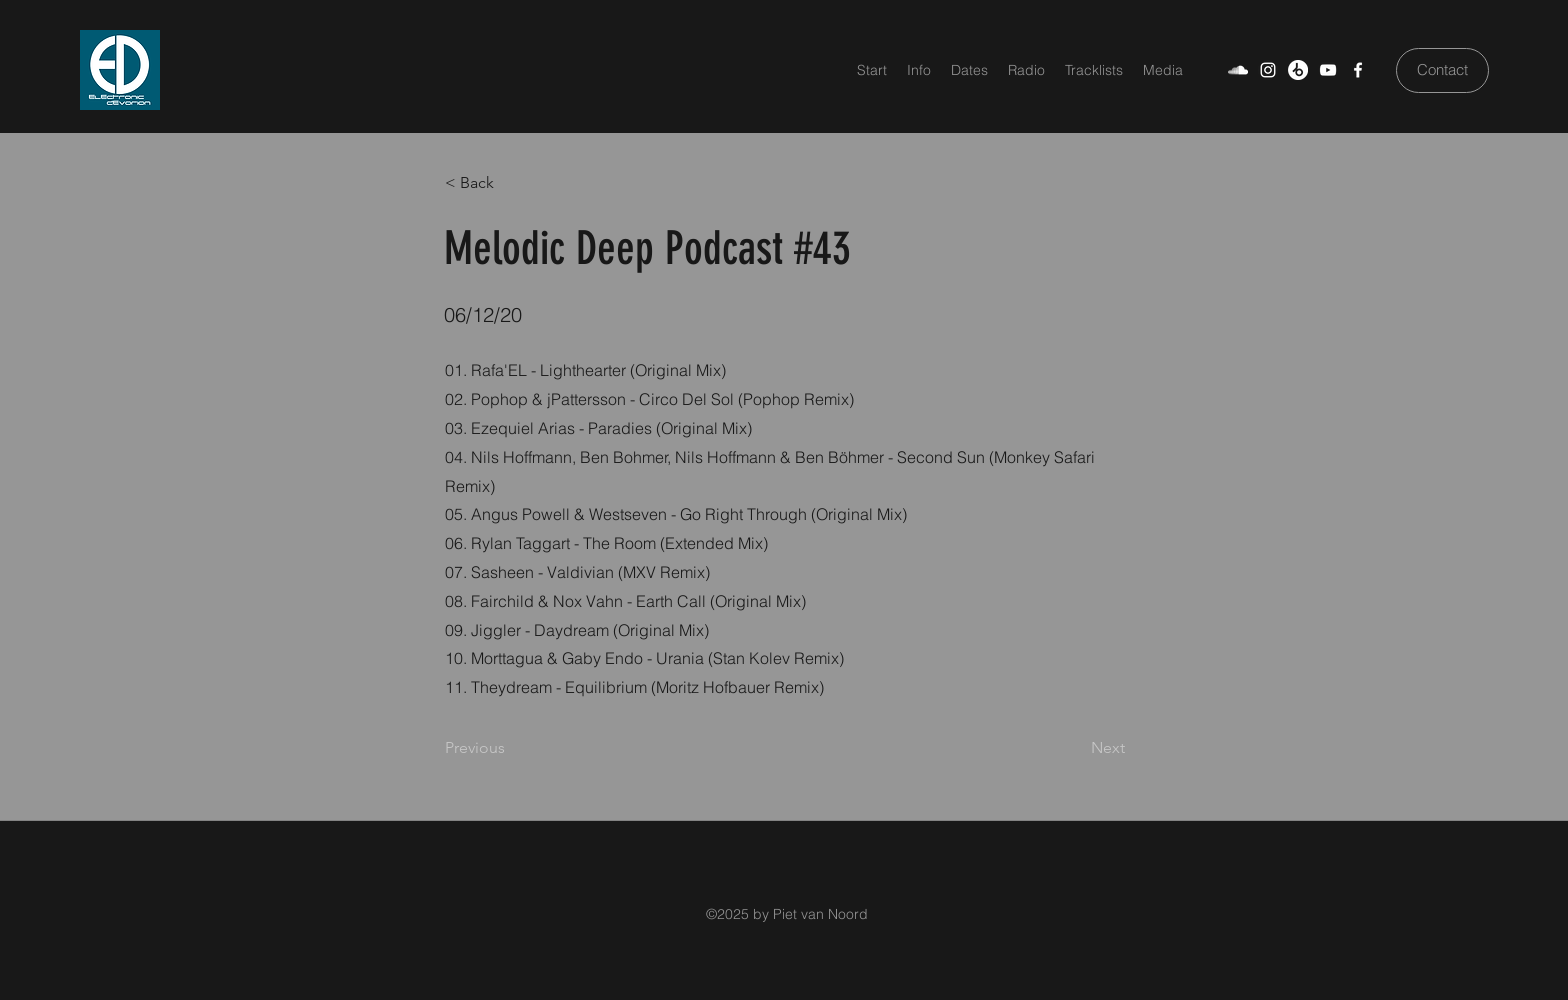 This screenshot has height=1000, width=1568. Describe the element at coordinates (511, 183) in the screenshot. I see `[< Back]` at that location.